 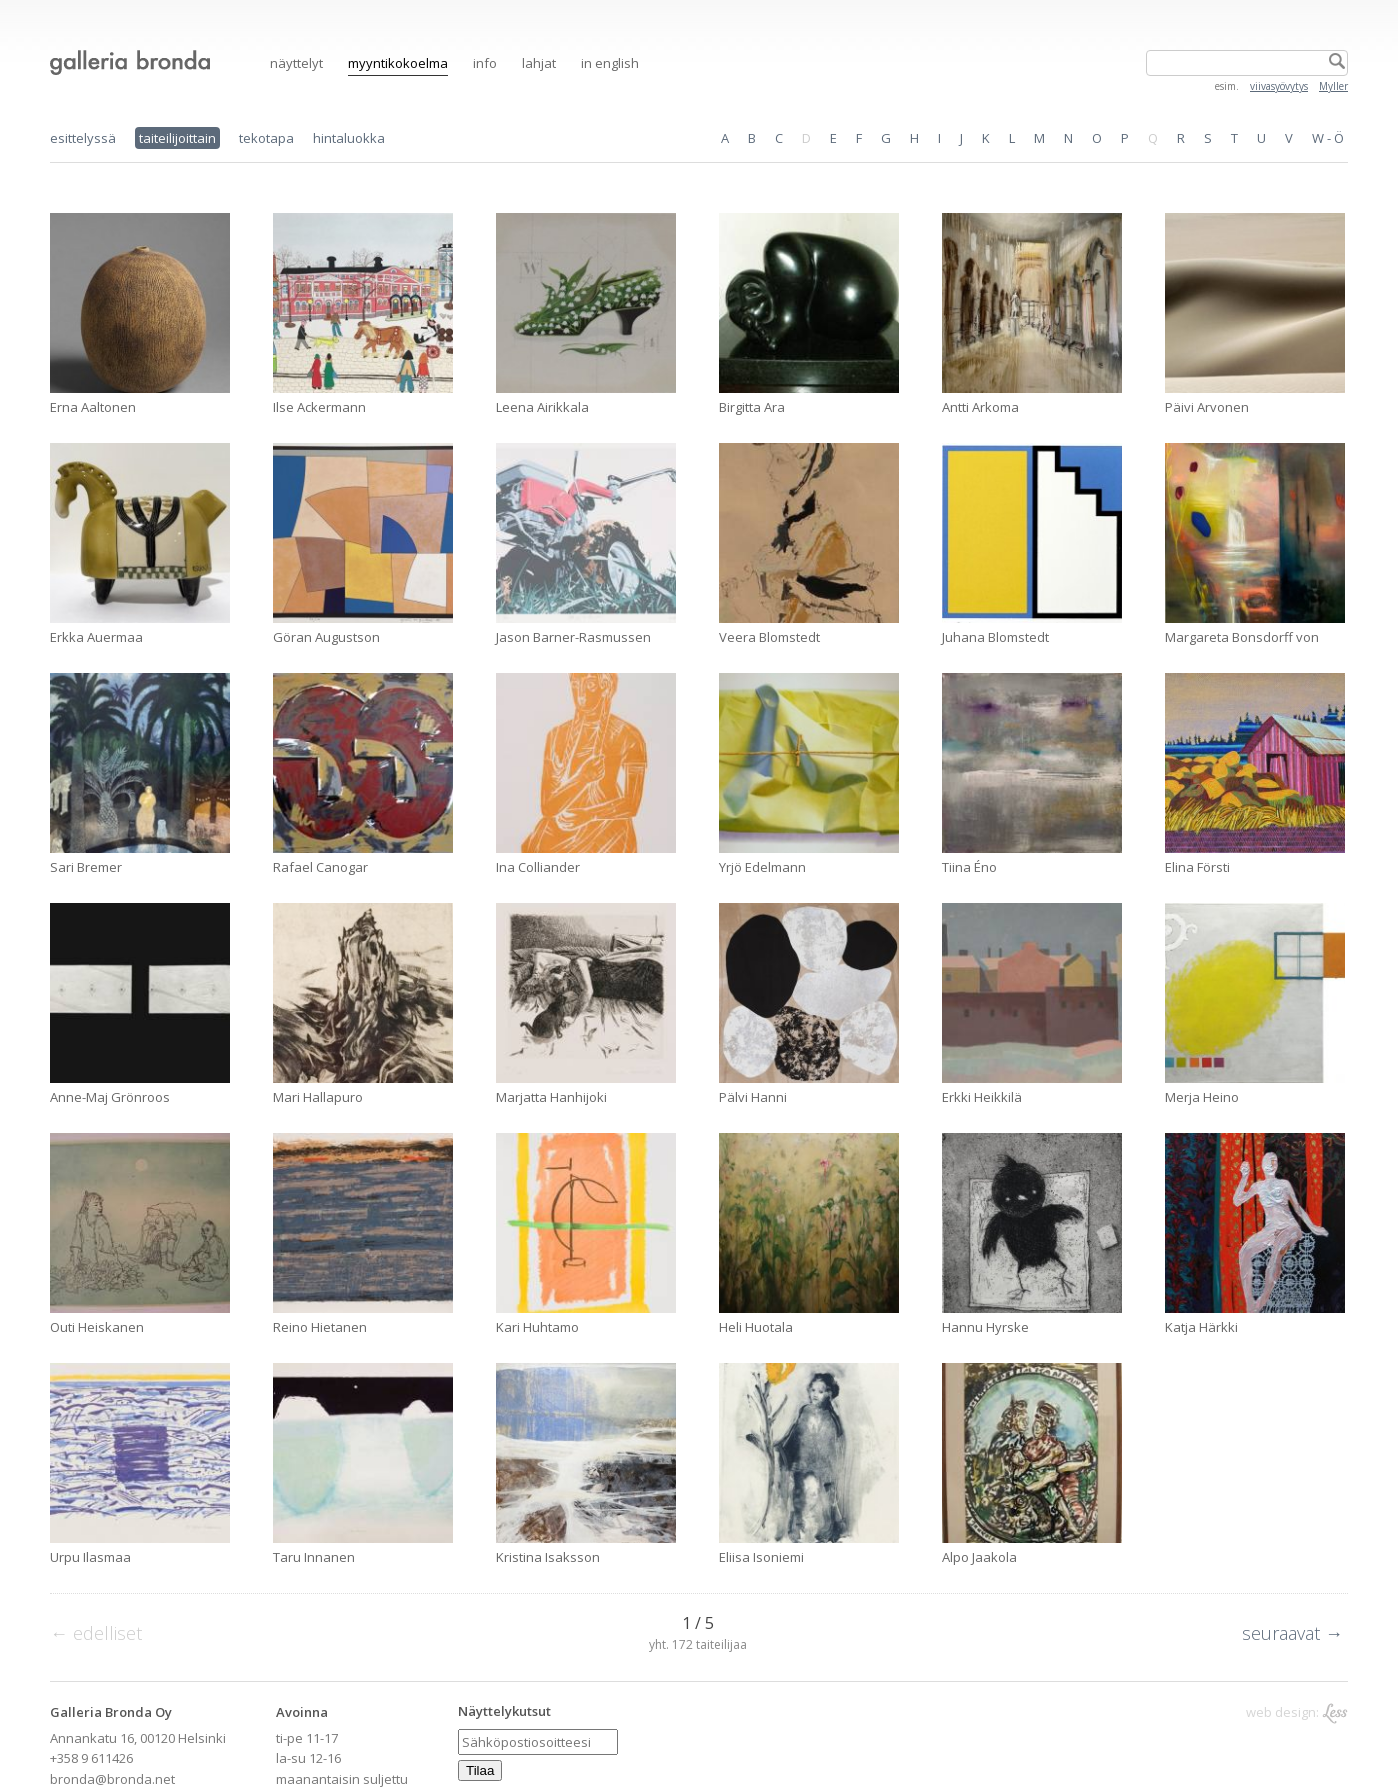 I want to click on seuraavat →, so click(x=1292, y=1633).